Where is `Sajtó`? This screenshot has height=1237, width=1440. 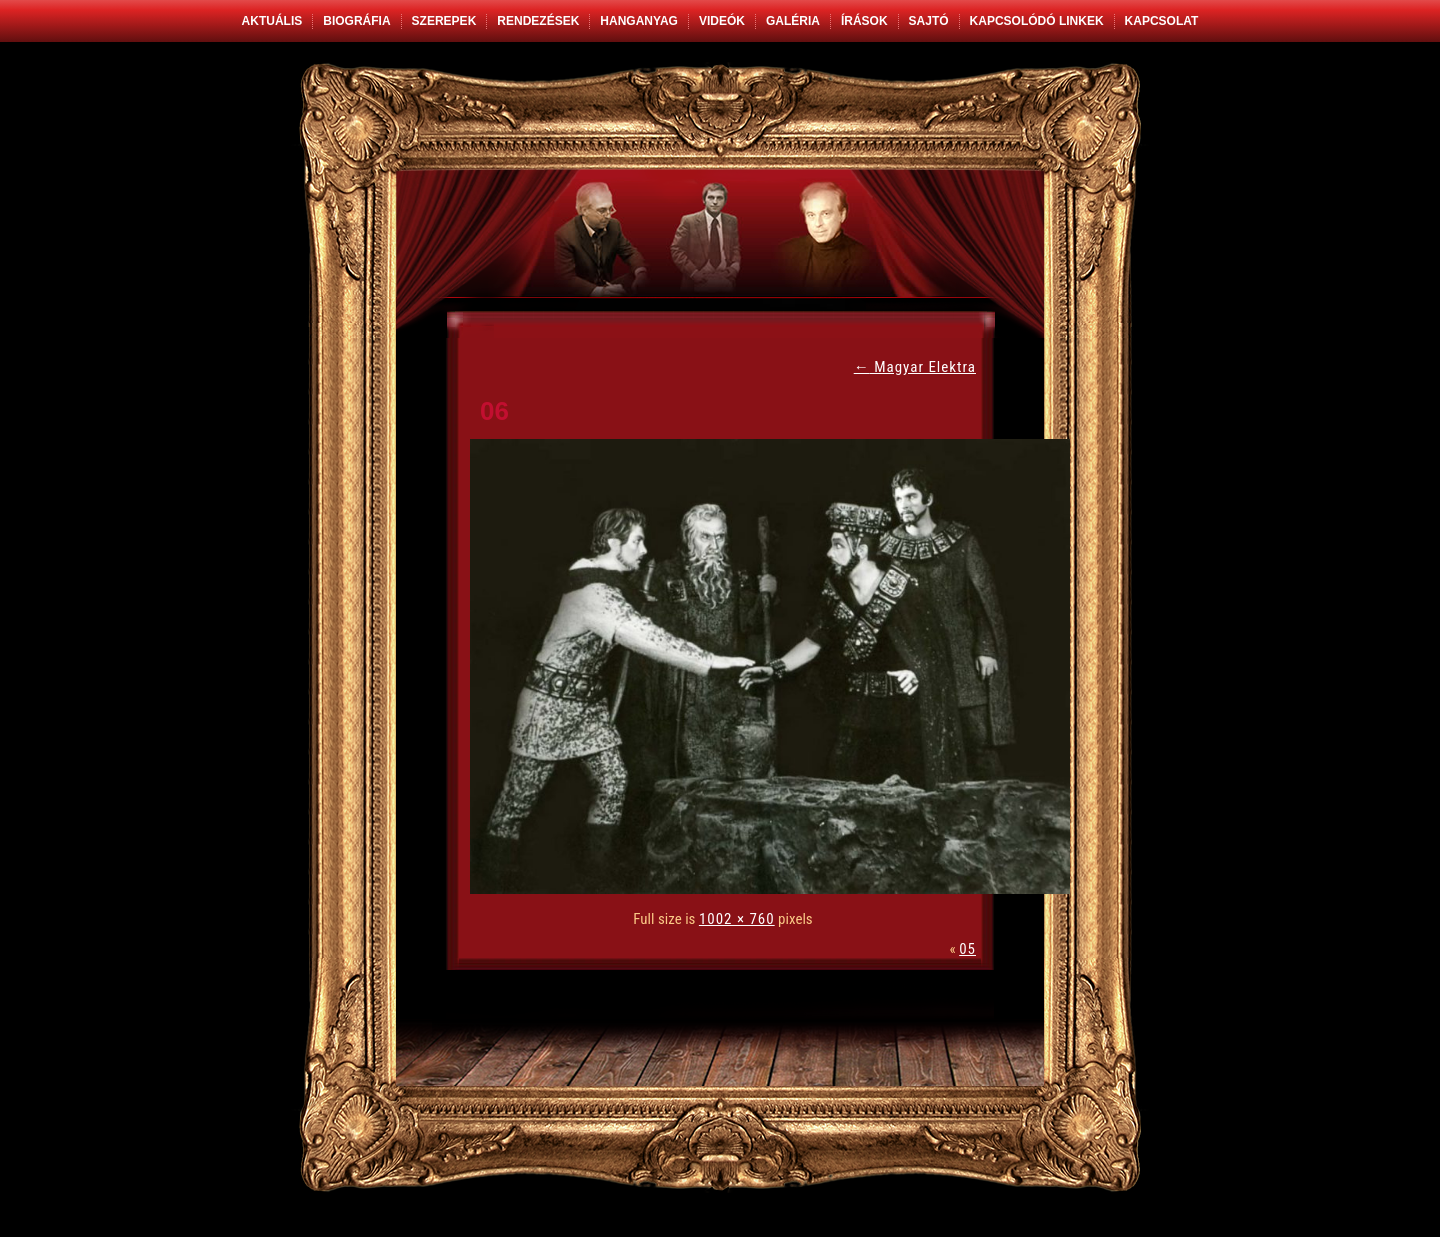 Sajtó is located at coordinates (929, 21).